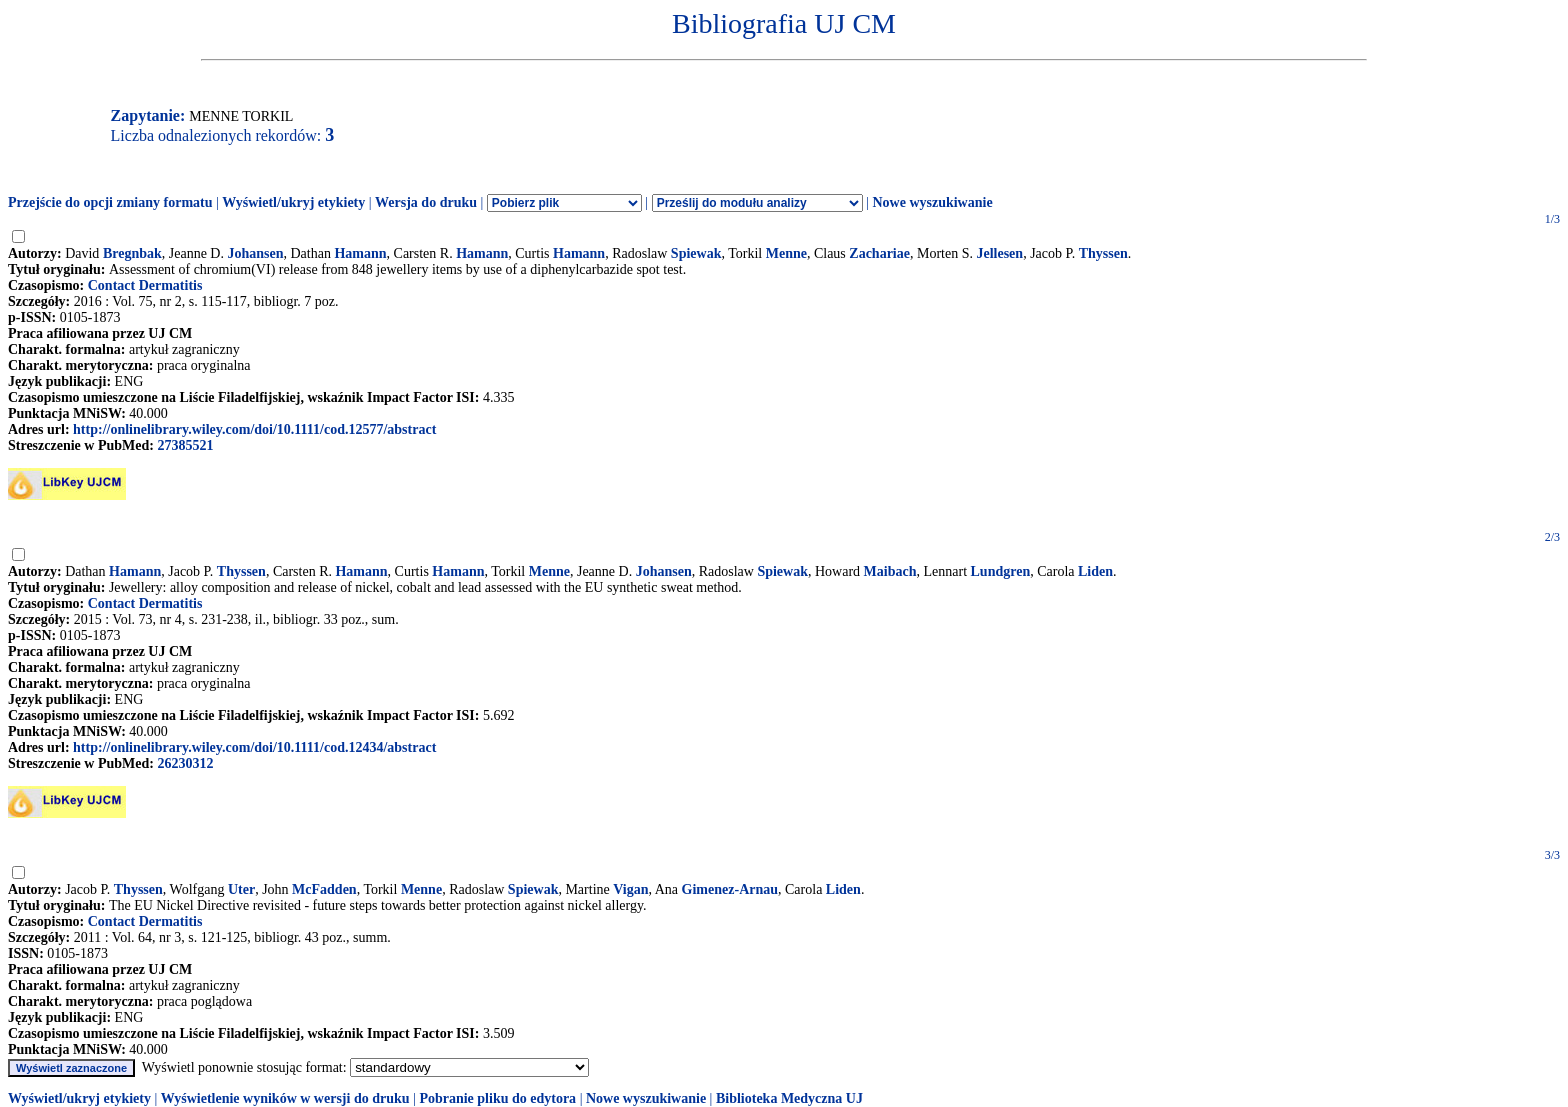 Image resolution: width=1568 pixels, height=1107 pixels. What do you see at coordinates (879, 253) in the screenshot?
I see `Zachariae` at bounding box center [879, 253].